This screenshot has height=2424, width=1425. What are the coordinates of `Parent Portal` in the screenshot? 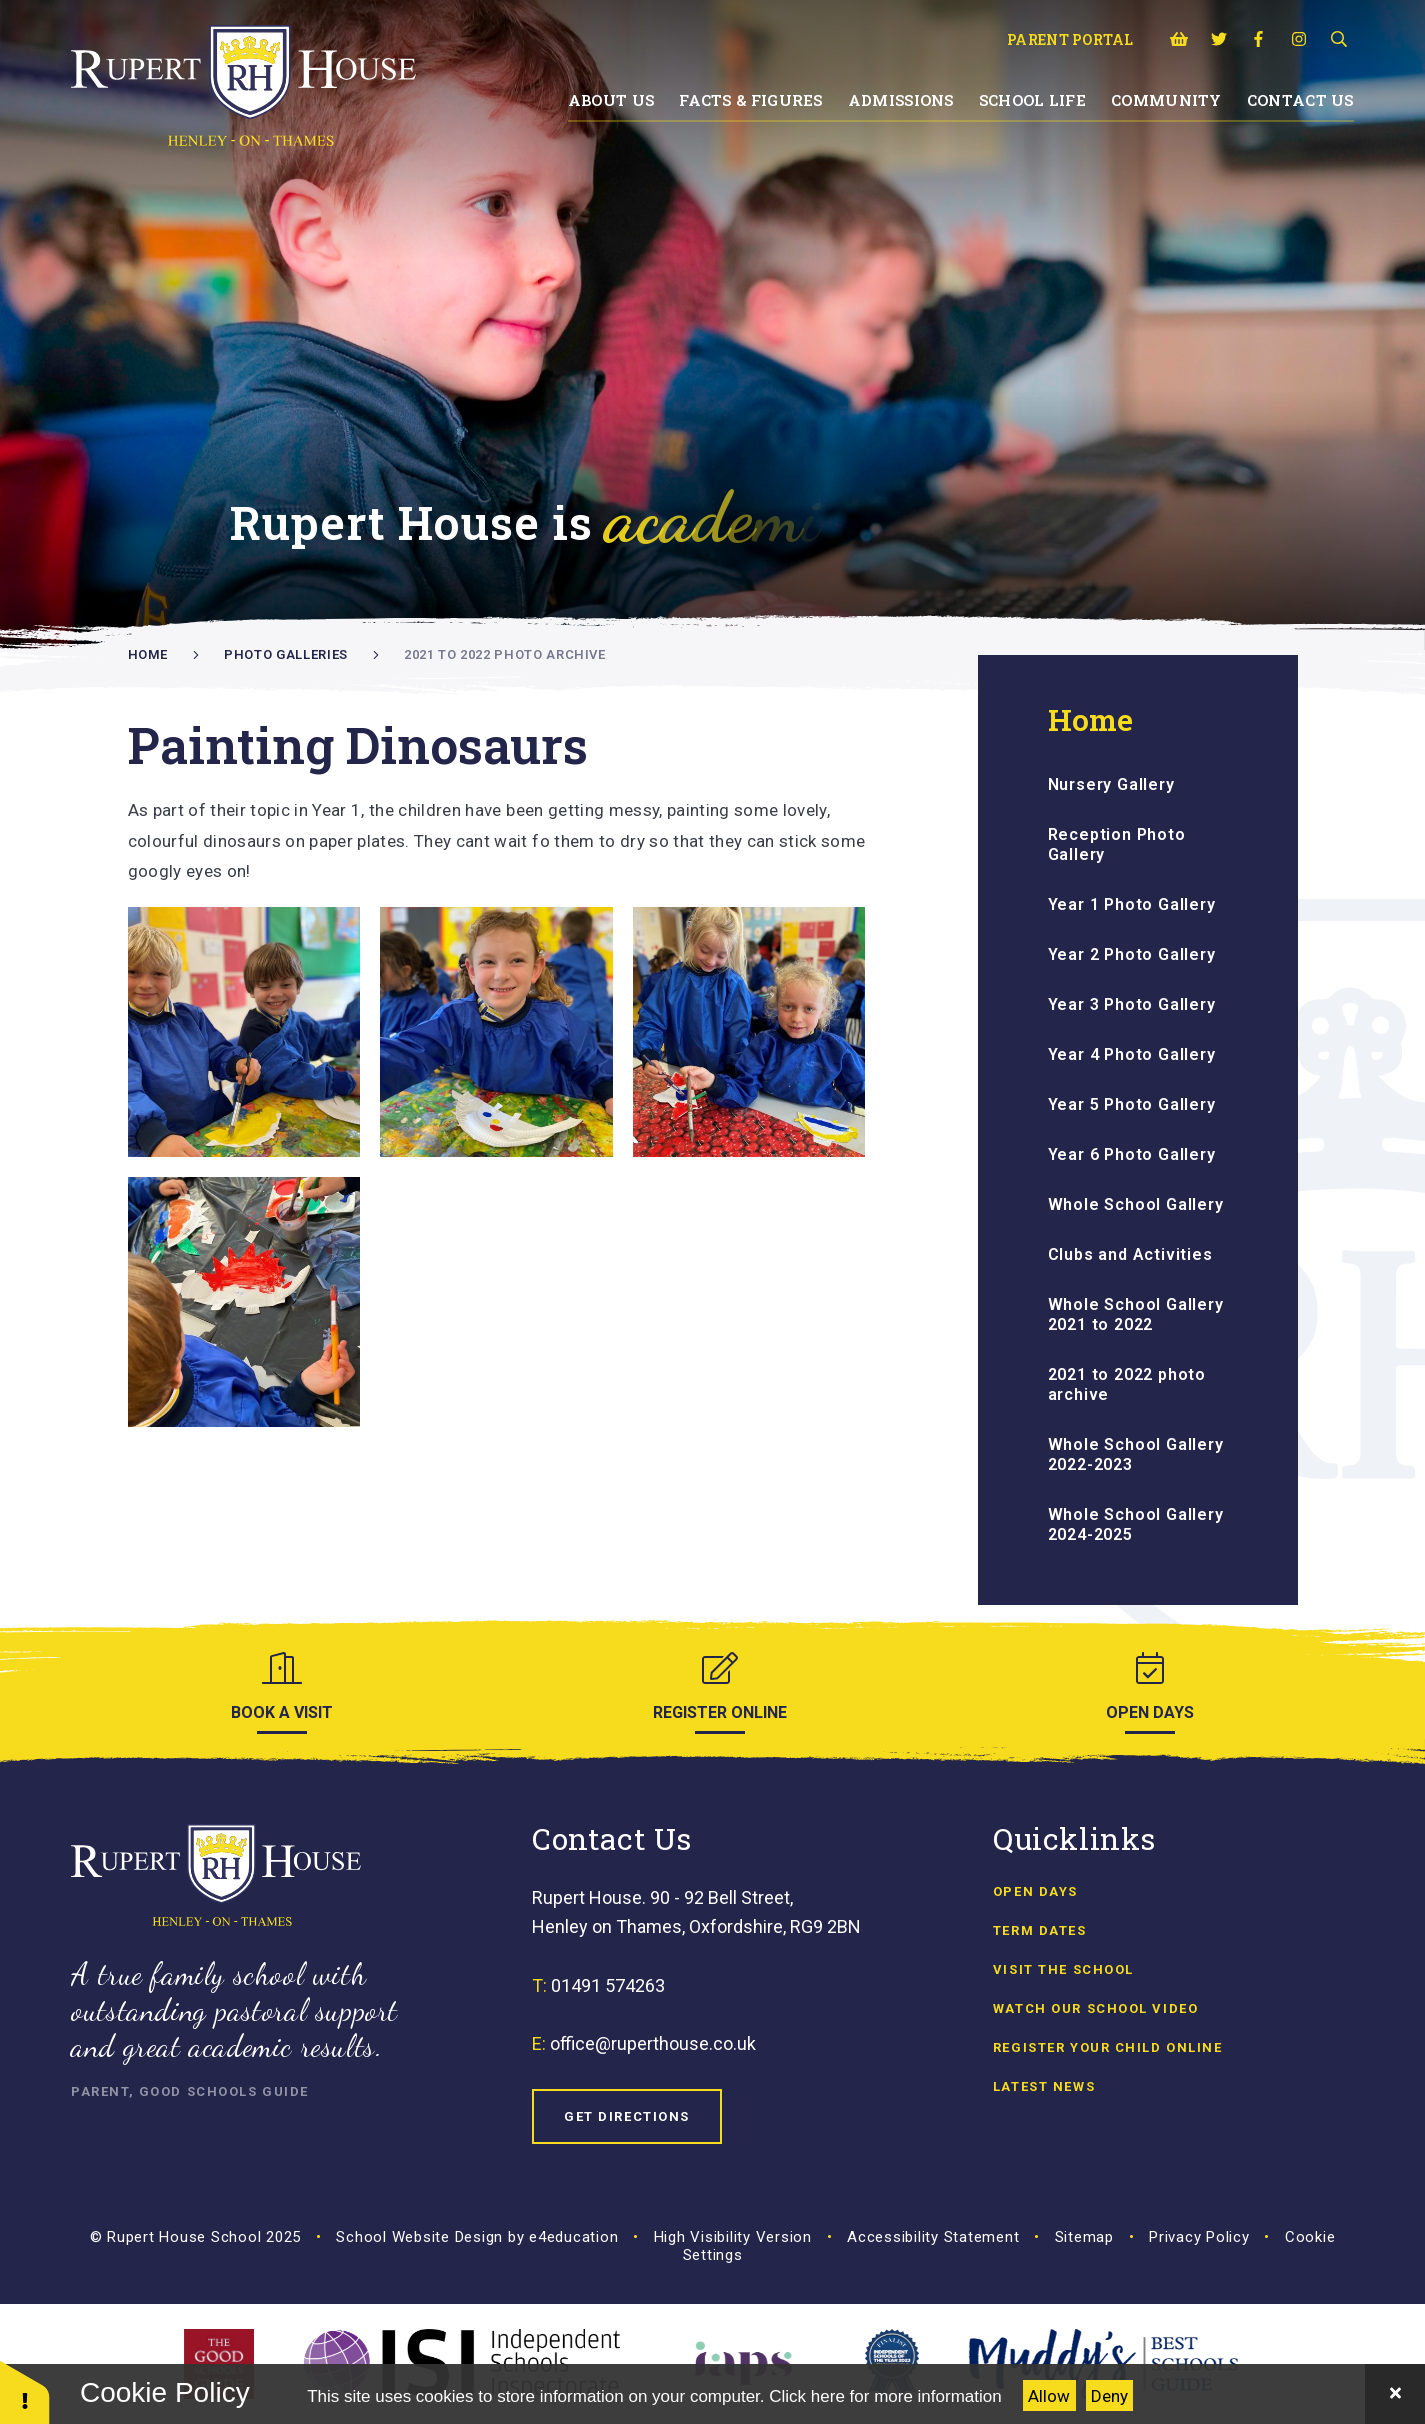 It's located at (1070, 39).